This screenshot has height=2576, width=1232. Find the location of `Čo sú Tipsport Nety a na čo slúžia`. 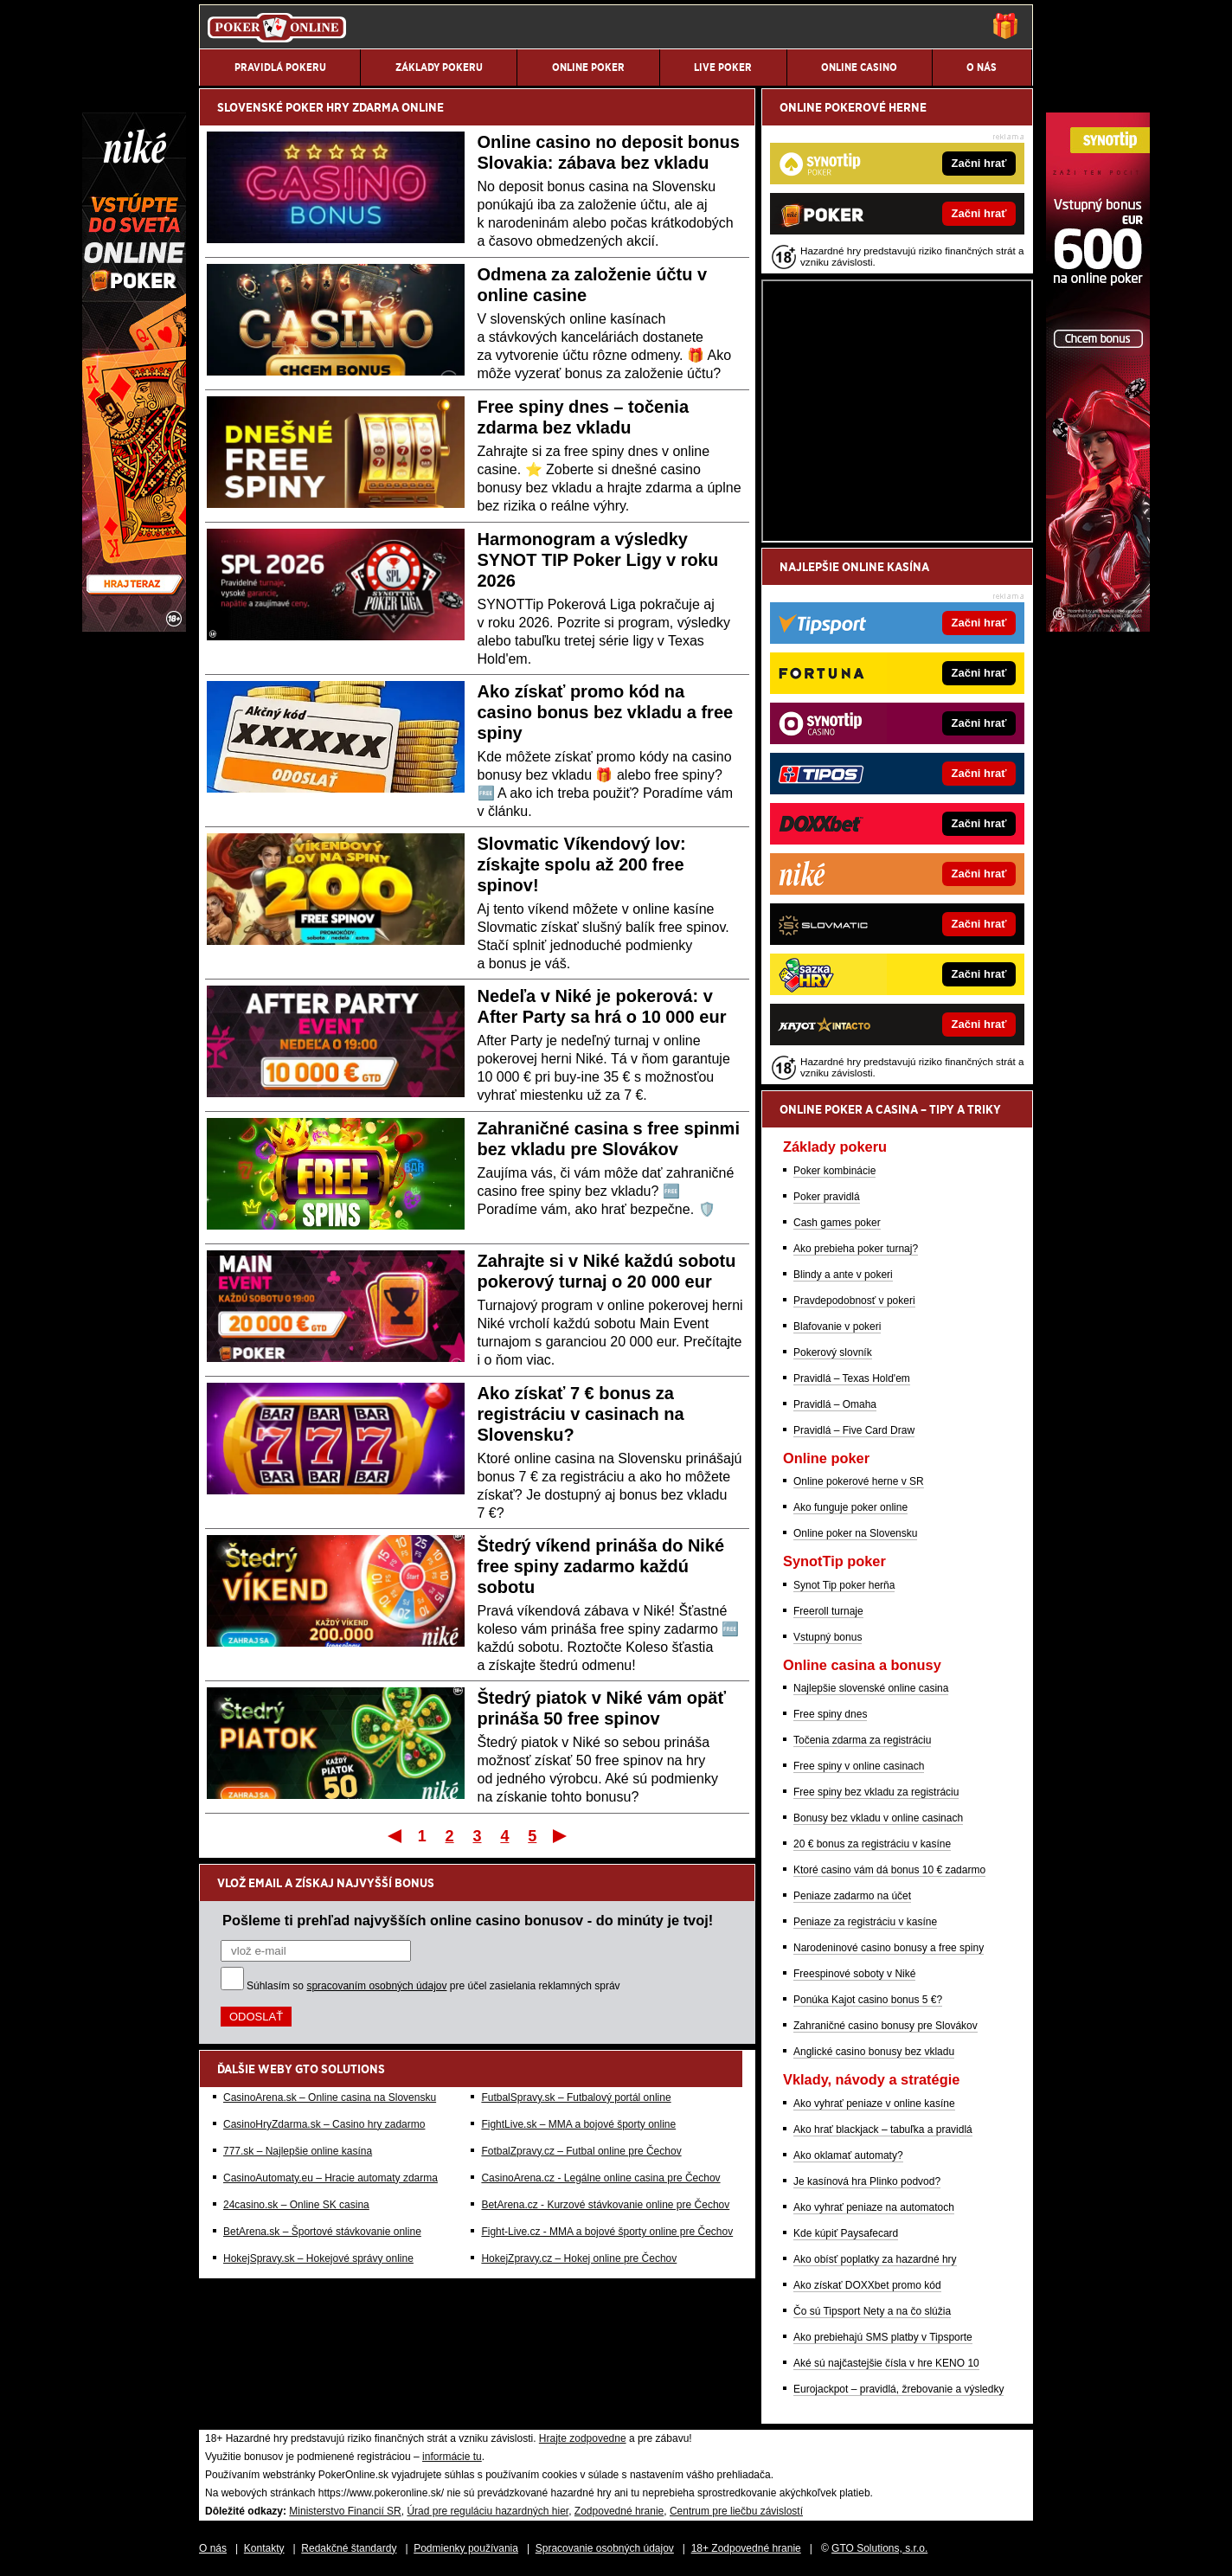

Čo sú Tipsport Nety a na čo slúžia is located at coordinates (872, 2311).